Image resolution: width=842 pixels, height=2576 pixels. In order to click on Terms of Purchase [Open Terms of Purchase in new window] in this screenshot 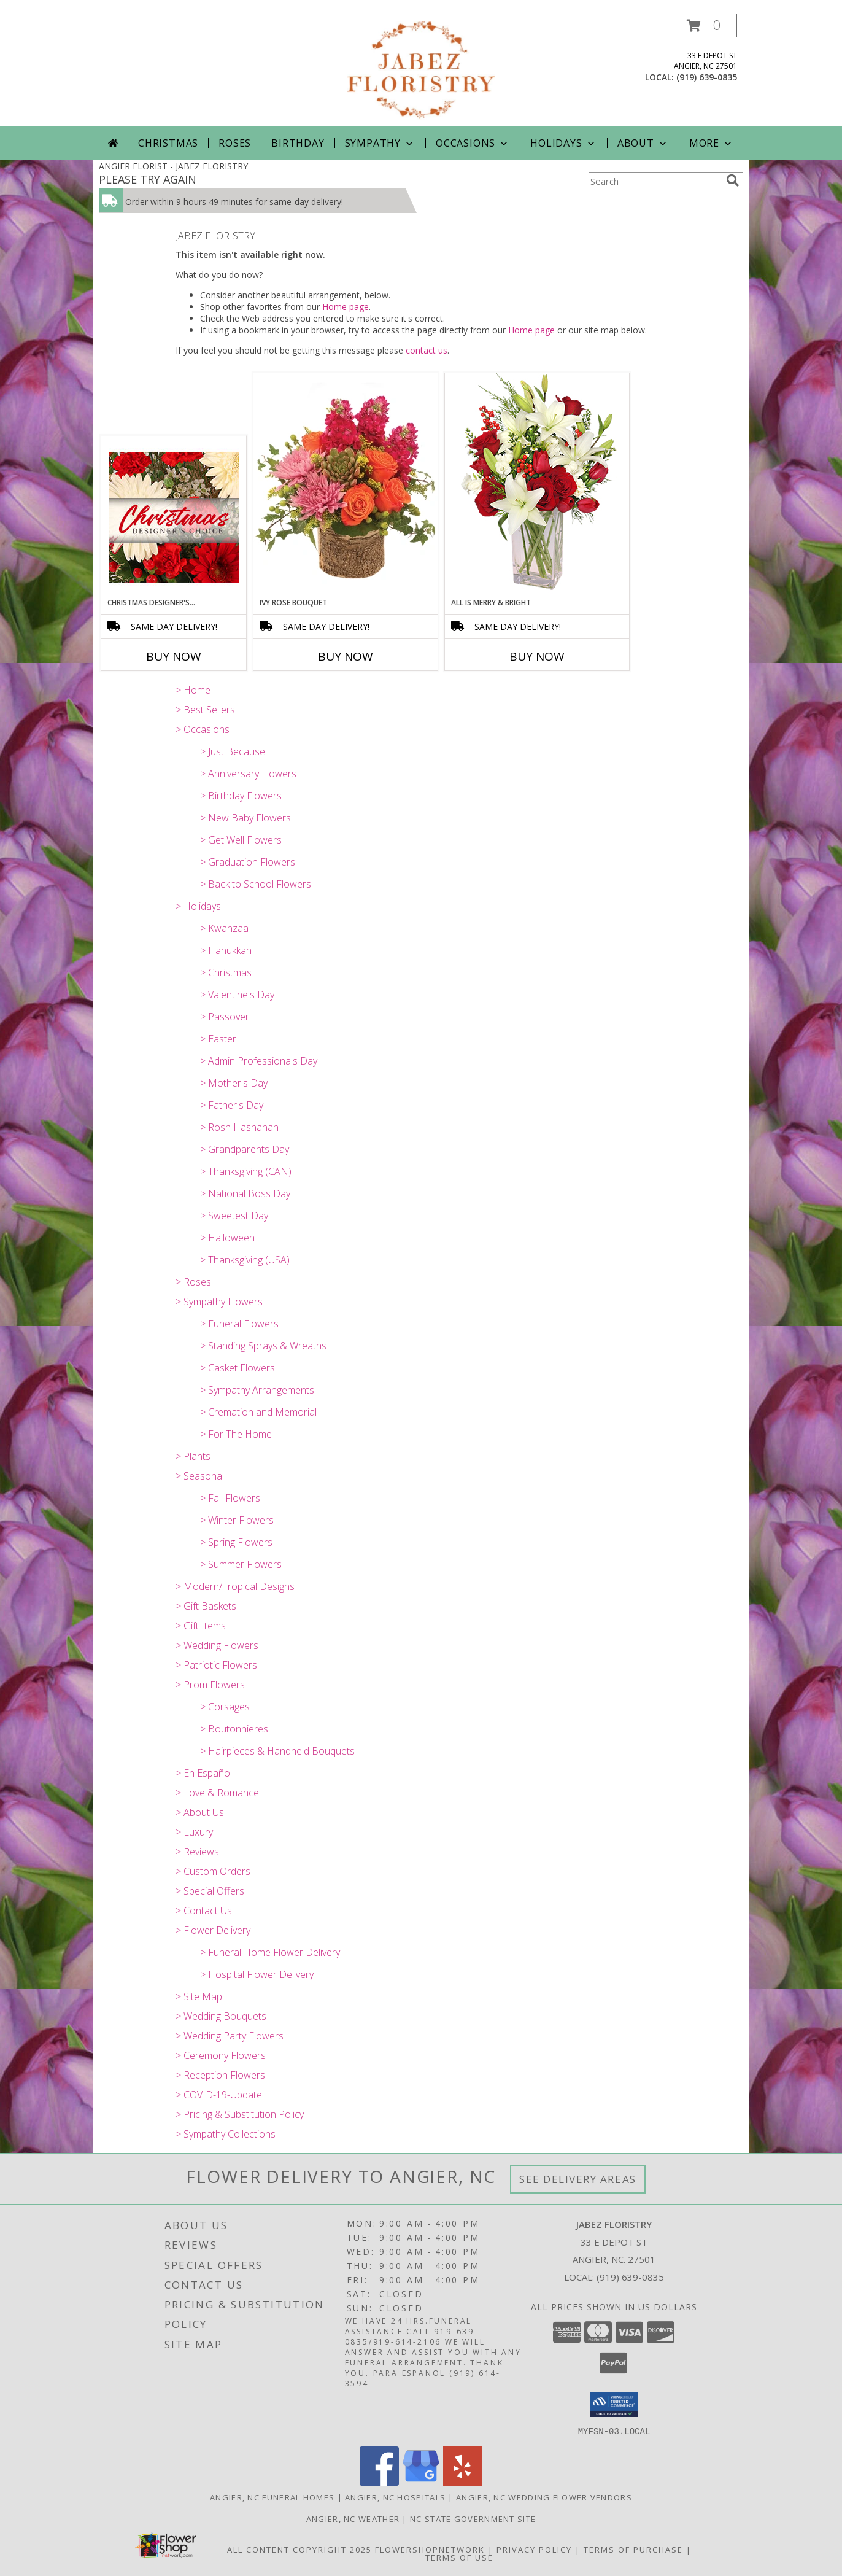, I will do `click(633, 2549)`.